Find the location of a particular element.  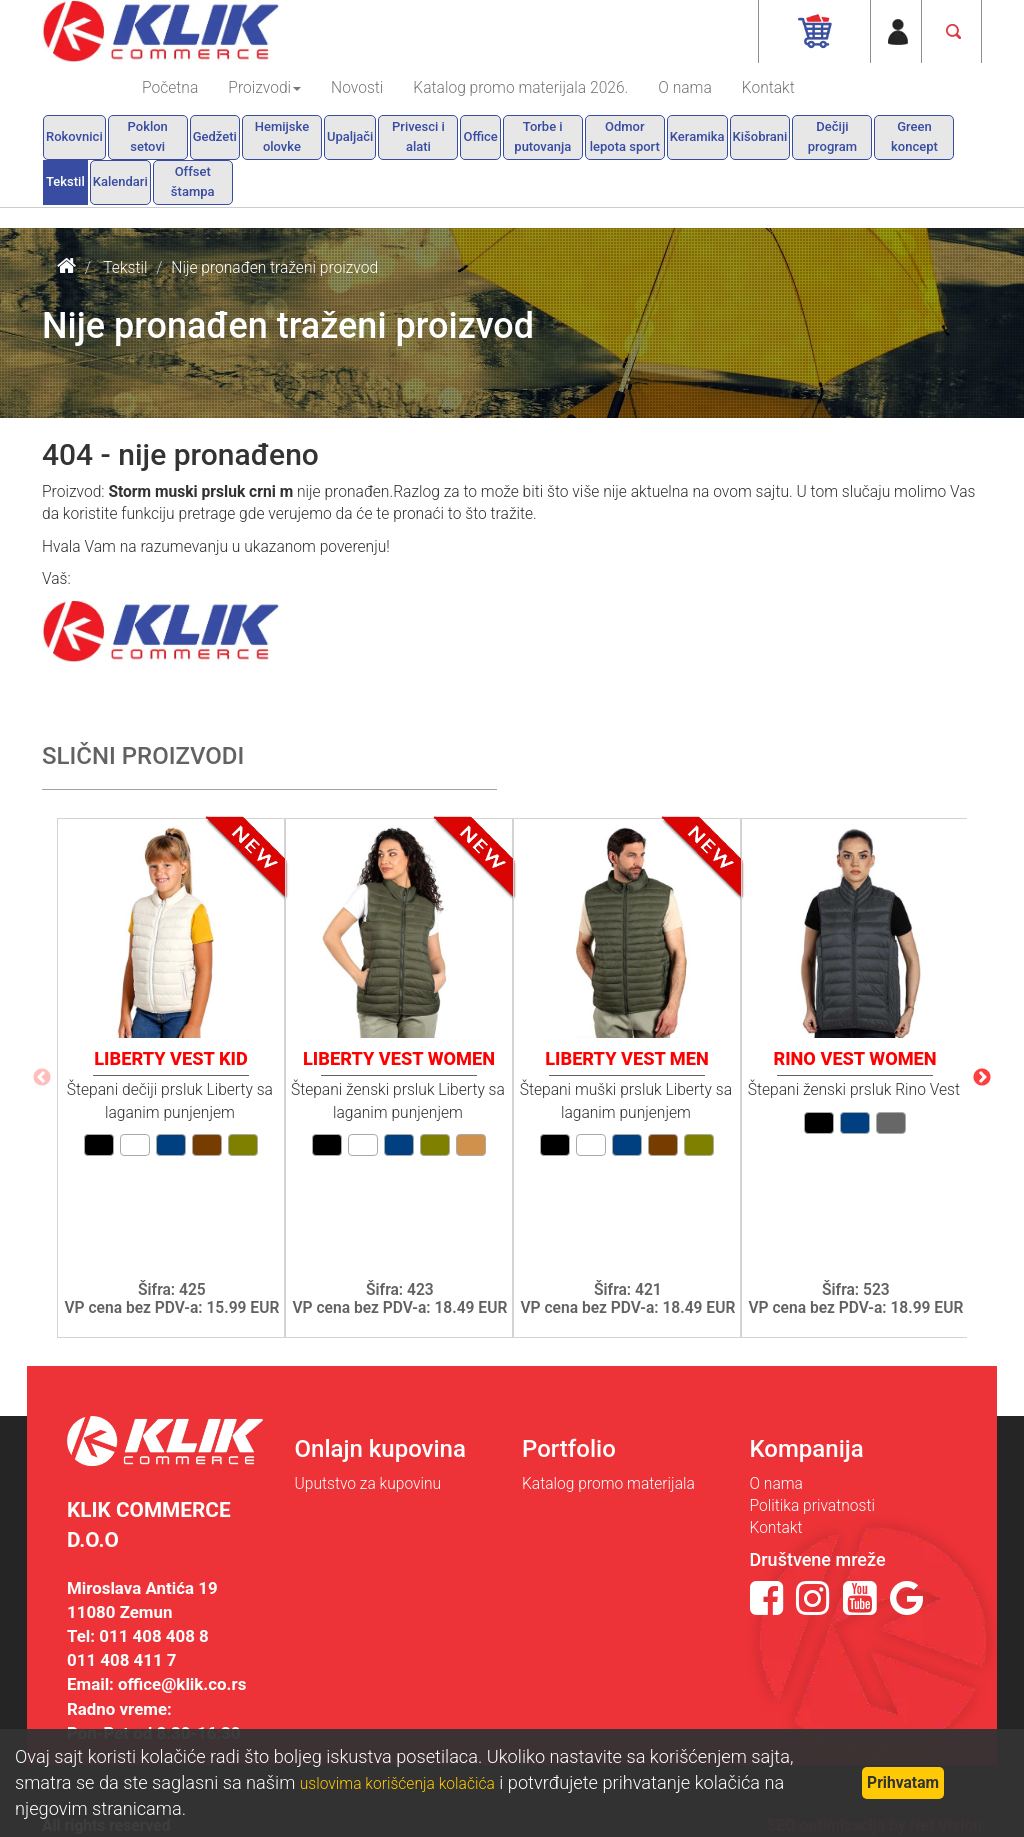

Upaljači is located at coordinates (350, 136).